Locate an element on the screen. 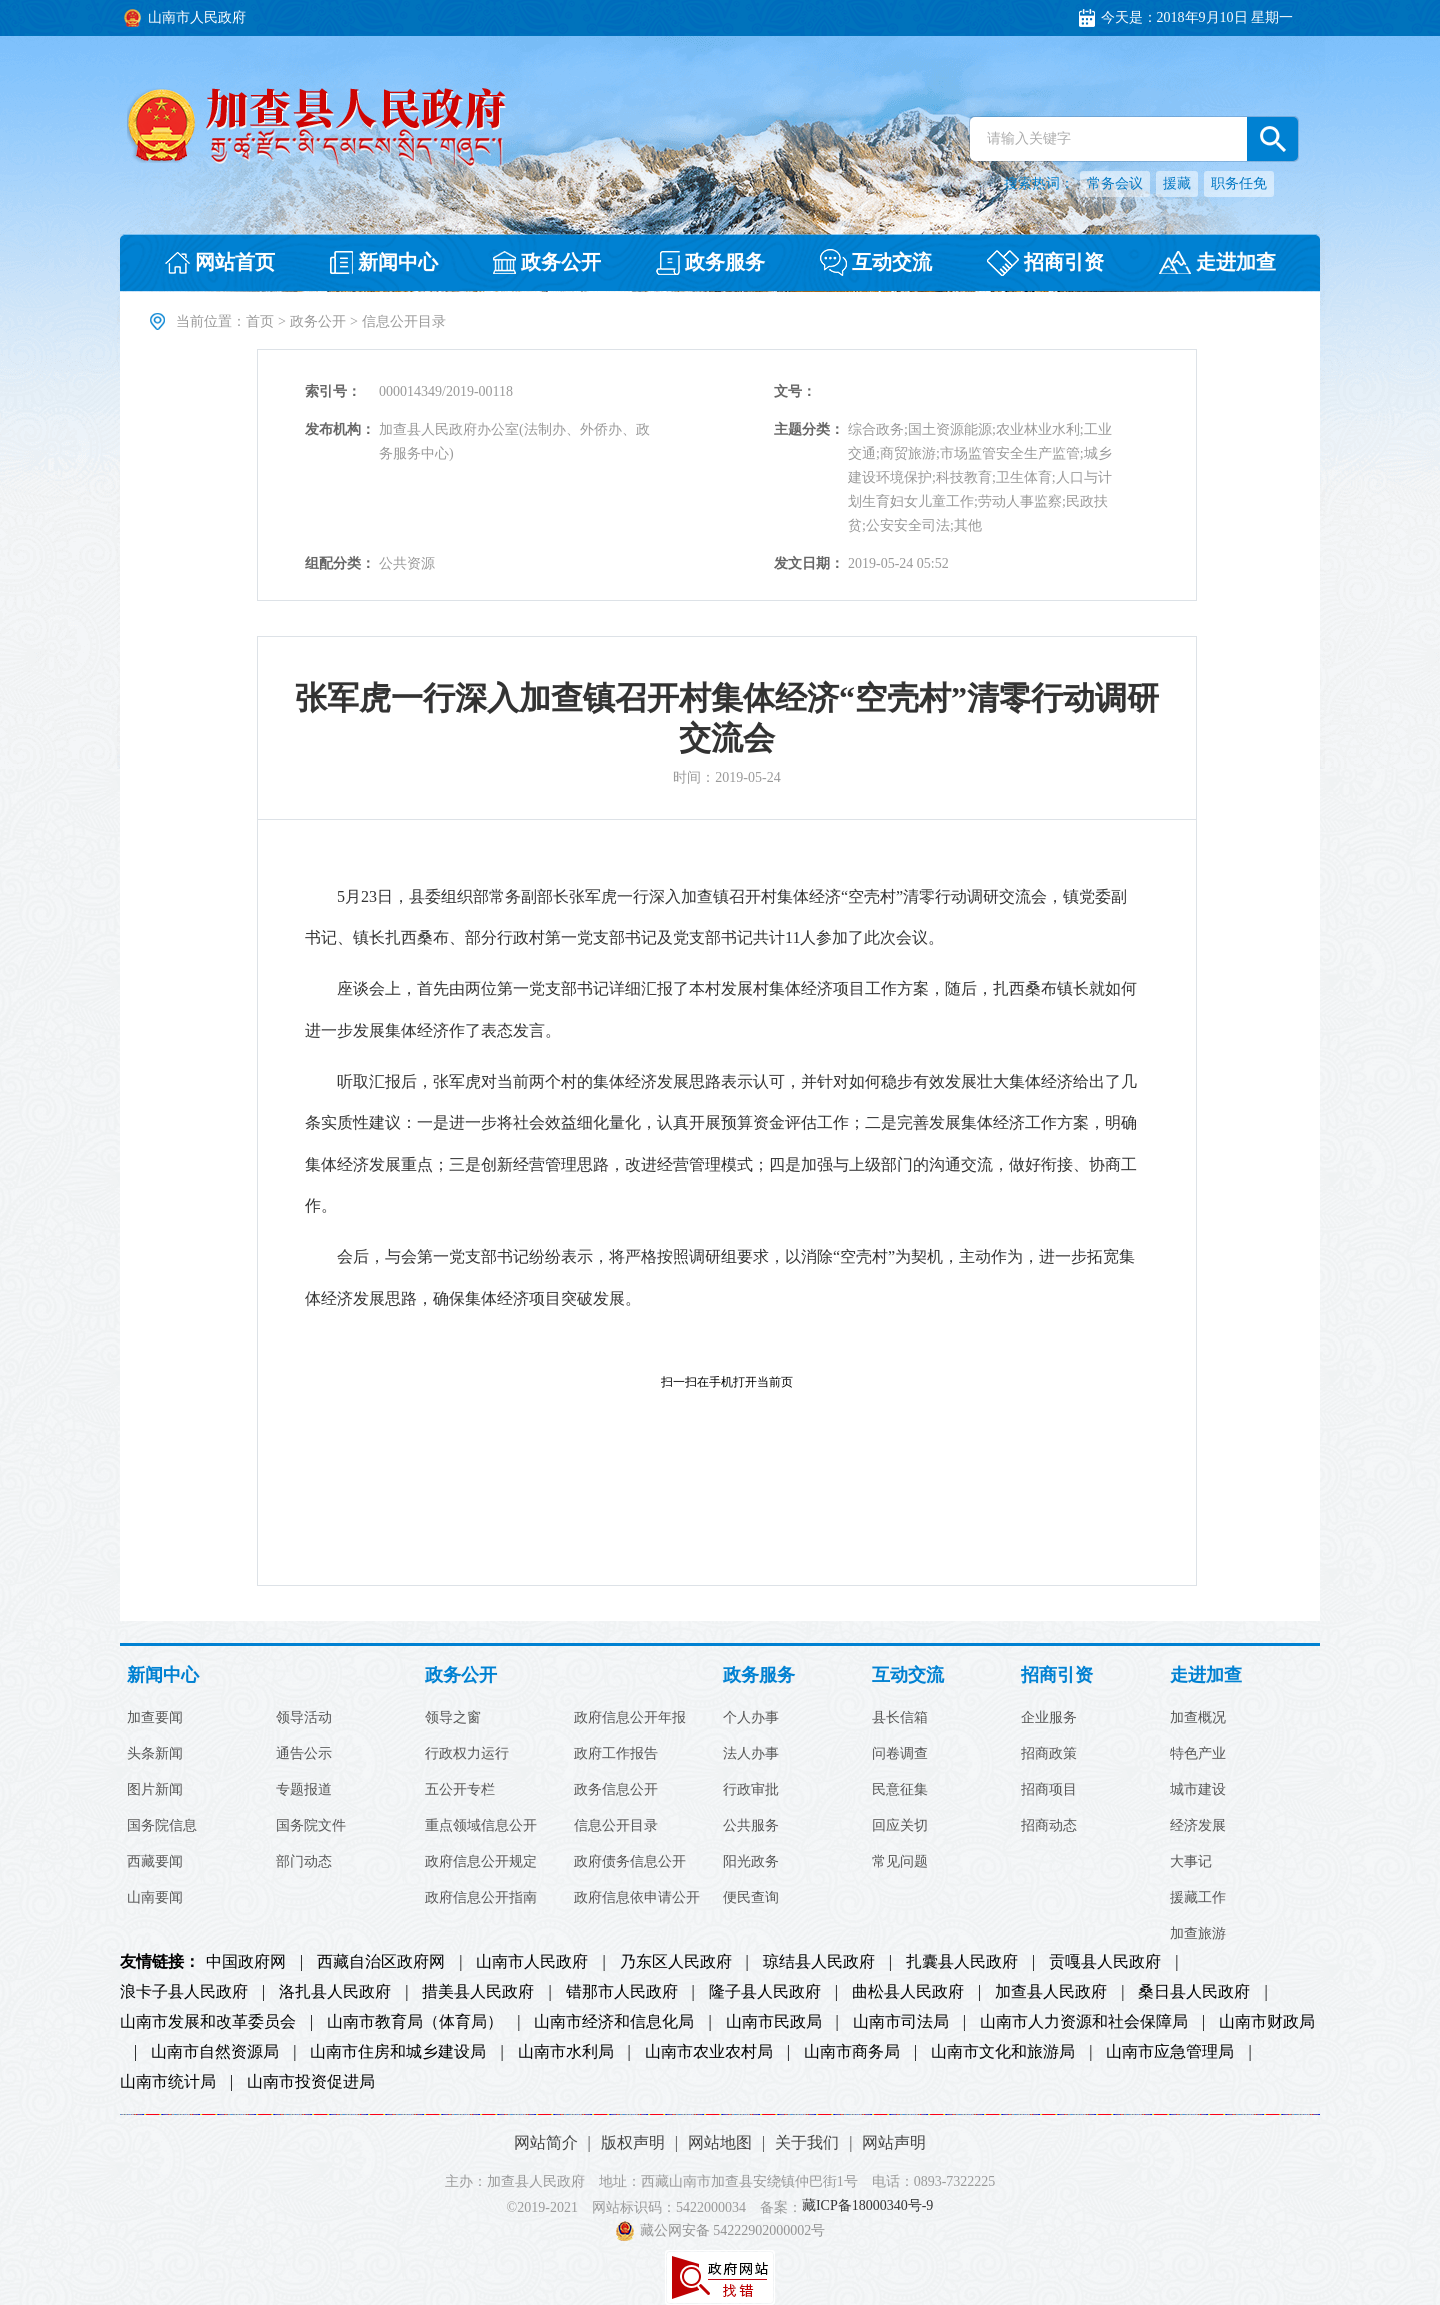 Image resolution: width=1440 pixels, height=2305 pixels. 扎囊县人民政府 is located at coordinates (962, 1962).